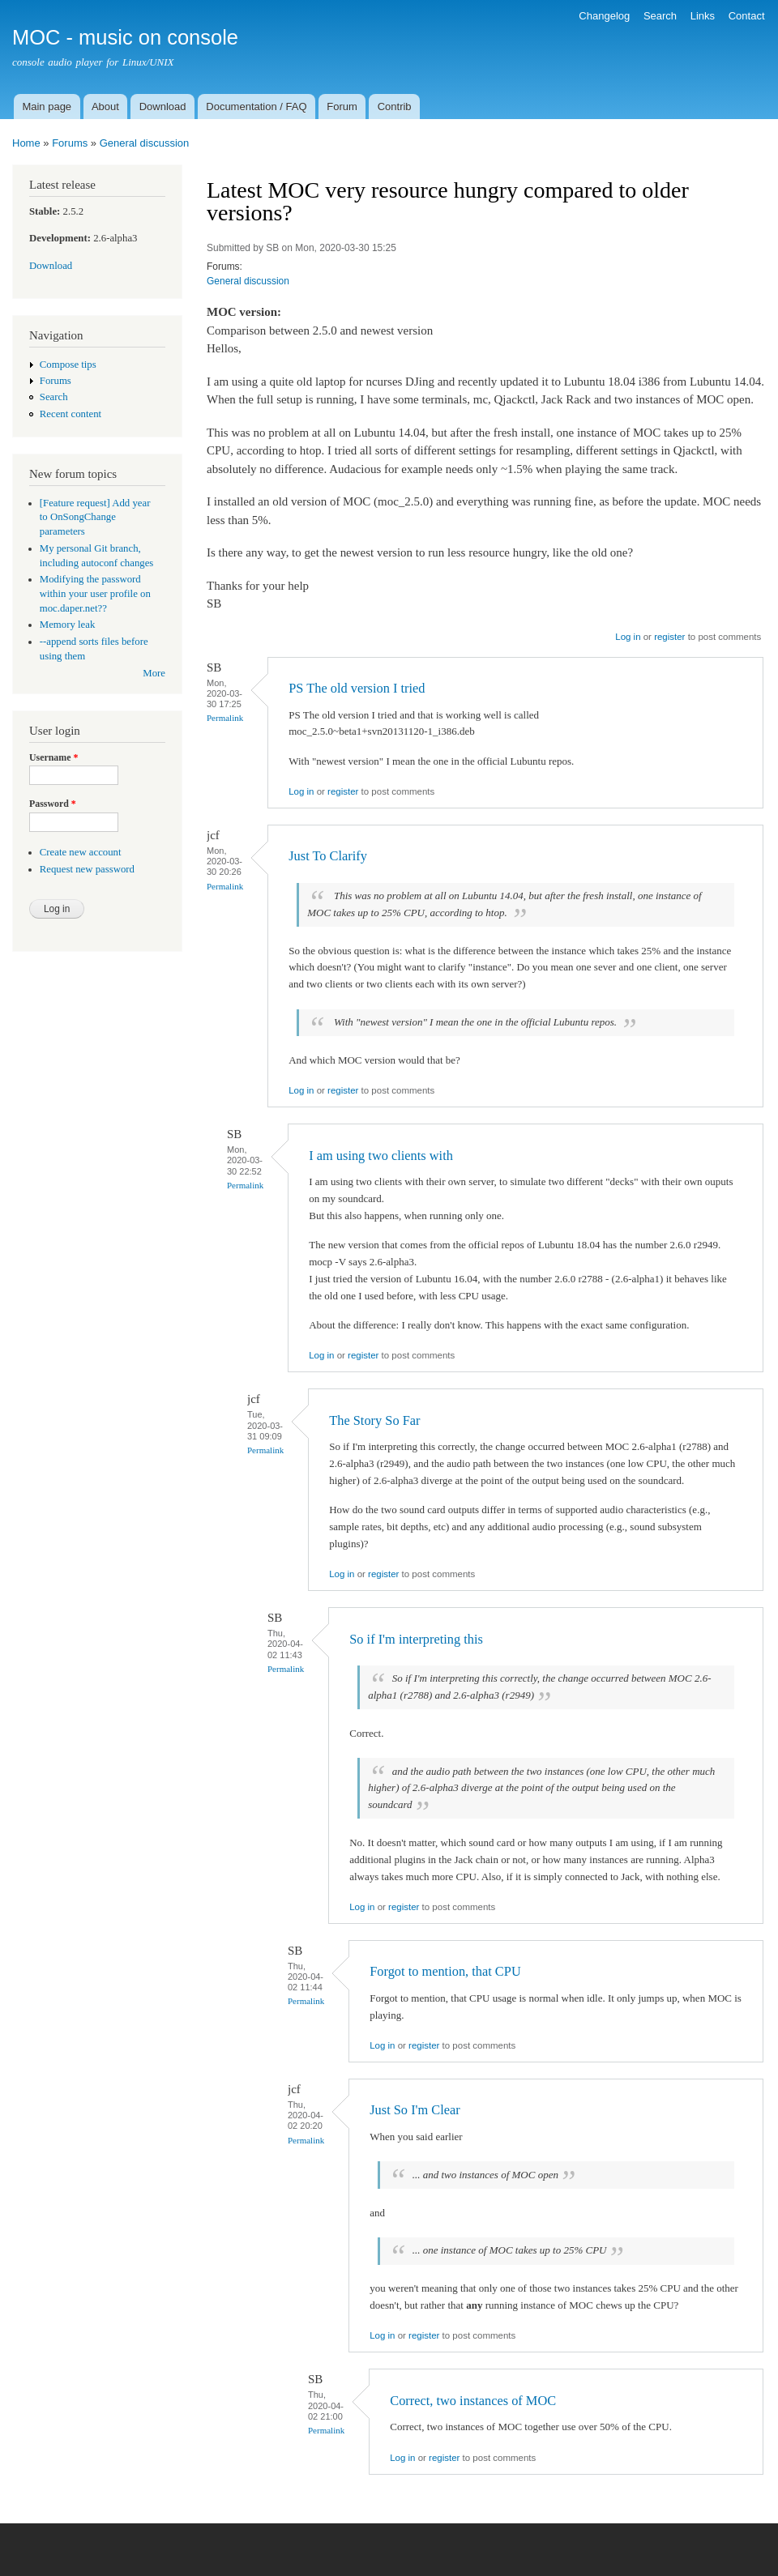  I want to click on Memory leak, so click(68, 624).